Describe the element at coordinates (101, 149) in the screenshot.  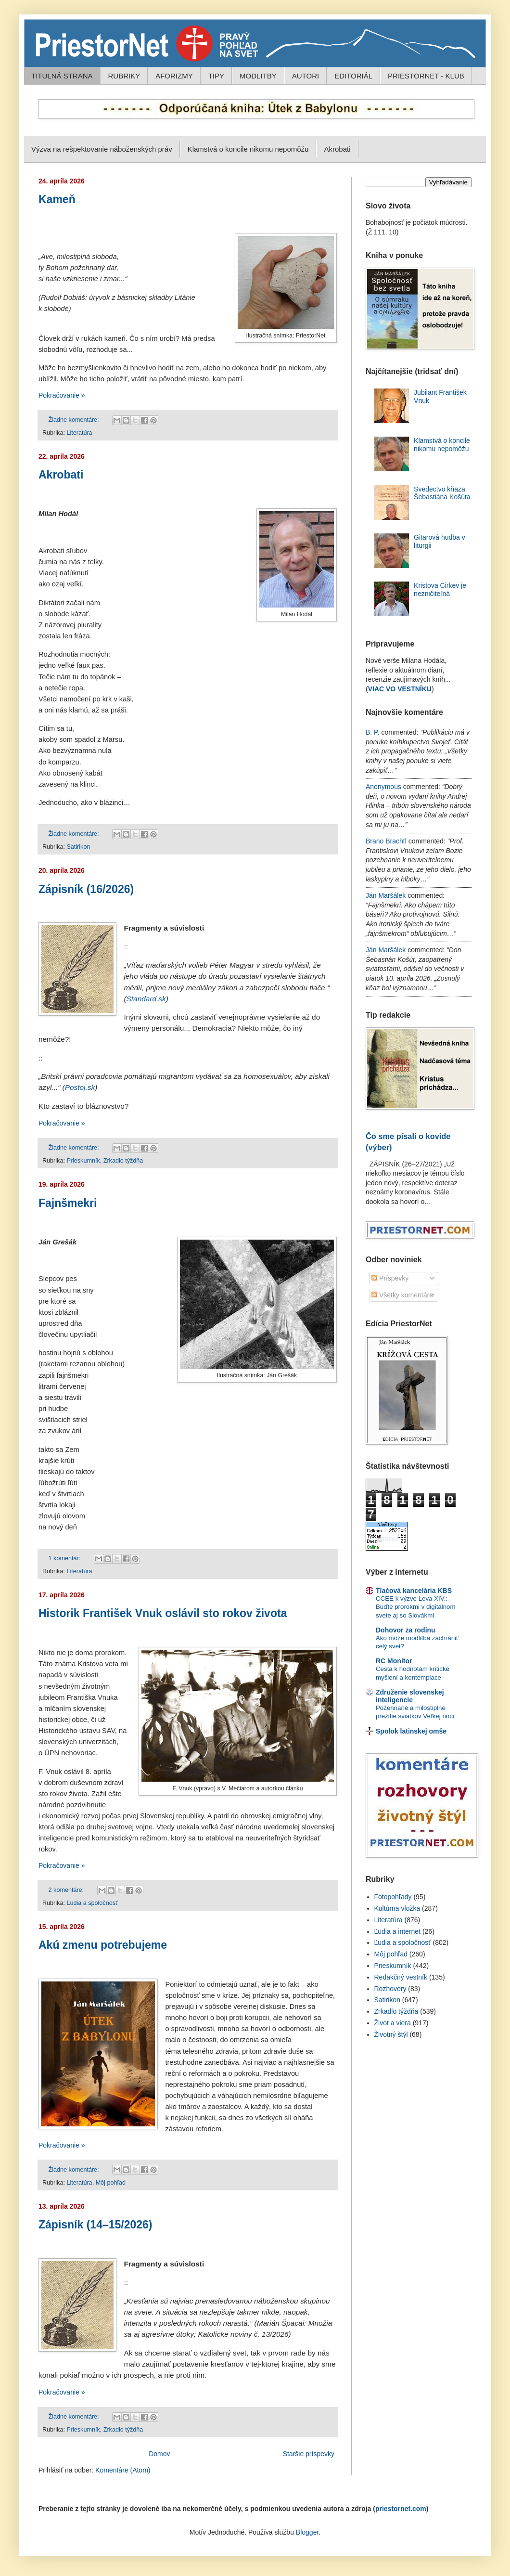
I see `Výzva na rešpektovanie náboženských práv` at that location.